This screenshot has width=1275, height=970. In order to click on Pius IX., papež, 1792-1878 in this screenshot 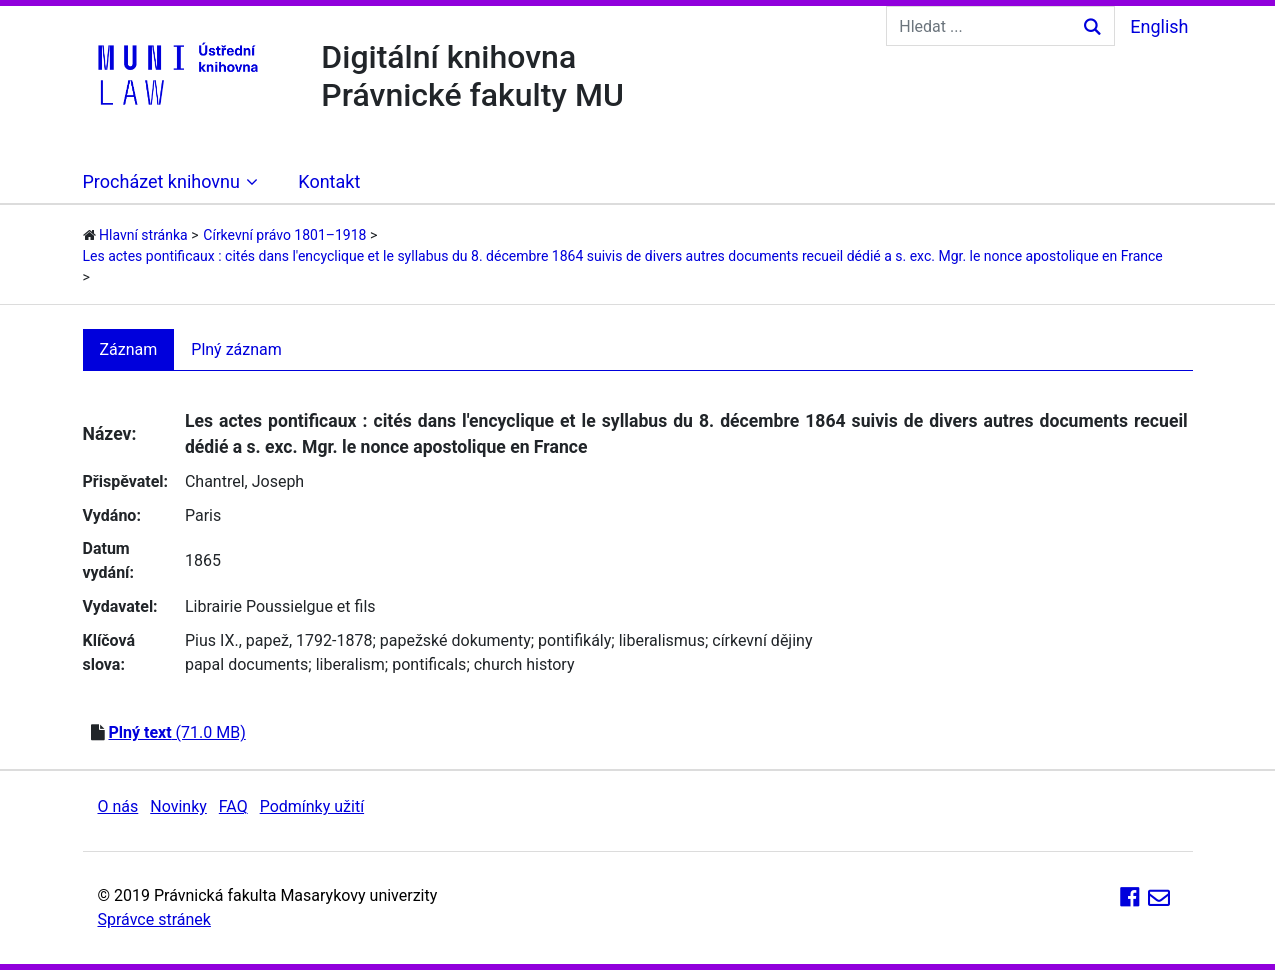, I will do `click(278, 640)`.